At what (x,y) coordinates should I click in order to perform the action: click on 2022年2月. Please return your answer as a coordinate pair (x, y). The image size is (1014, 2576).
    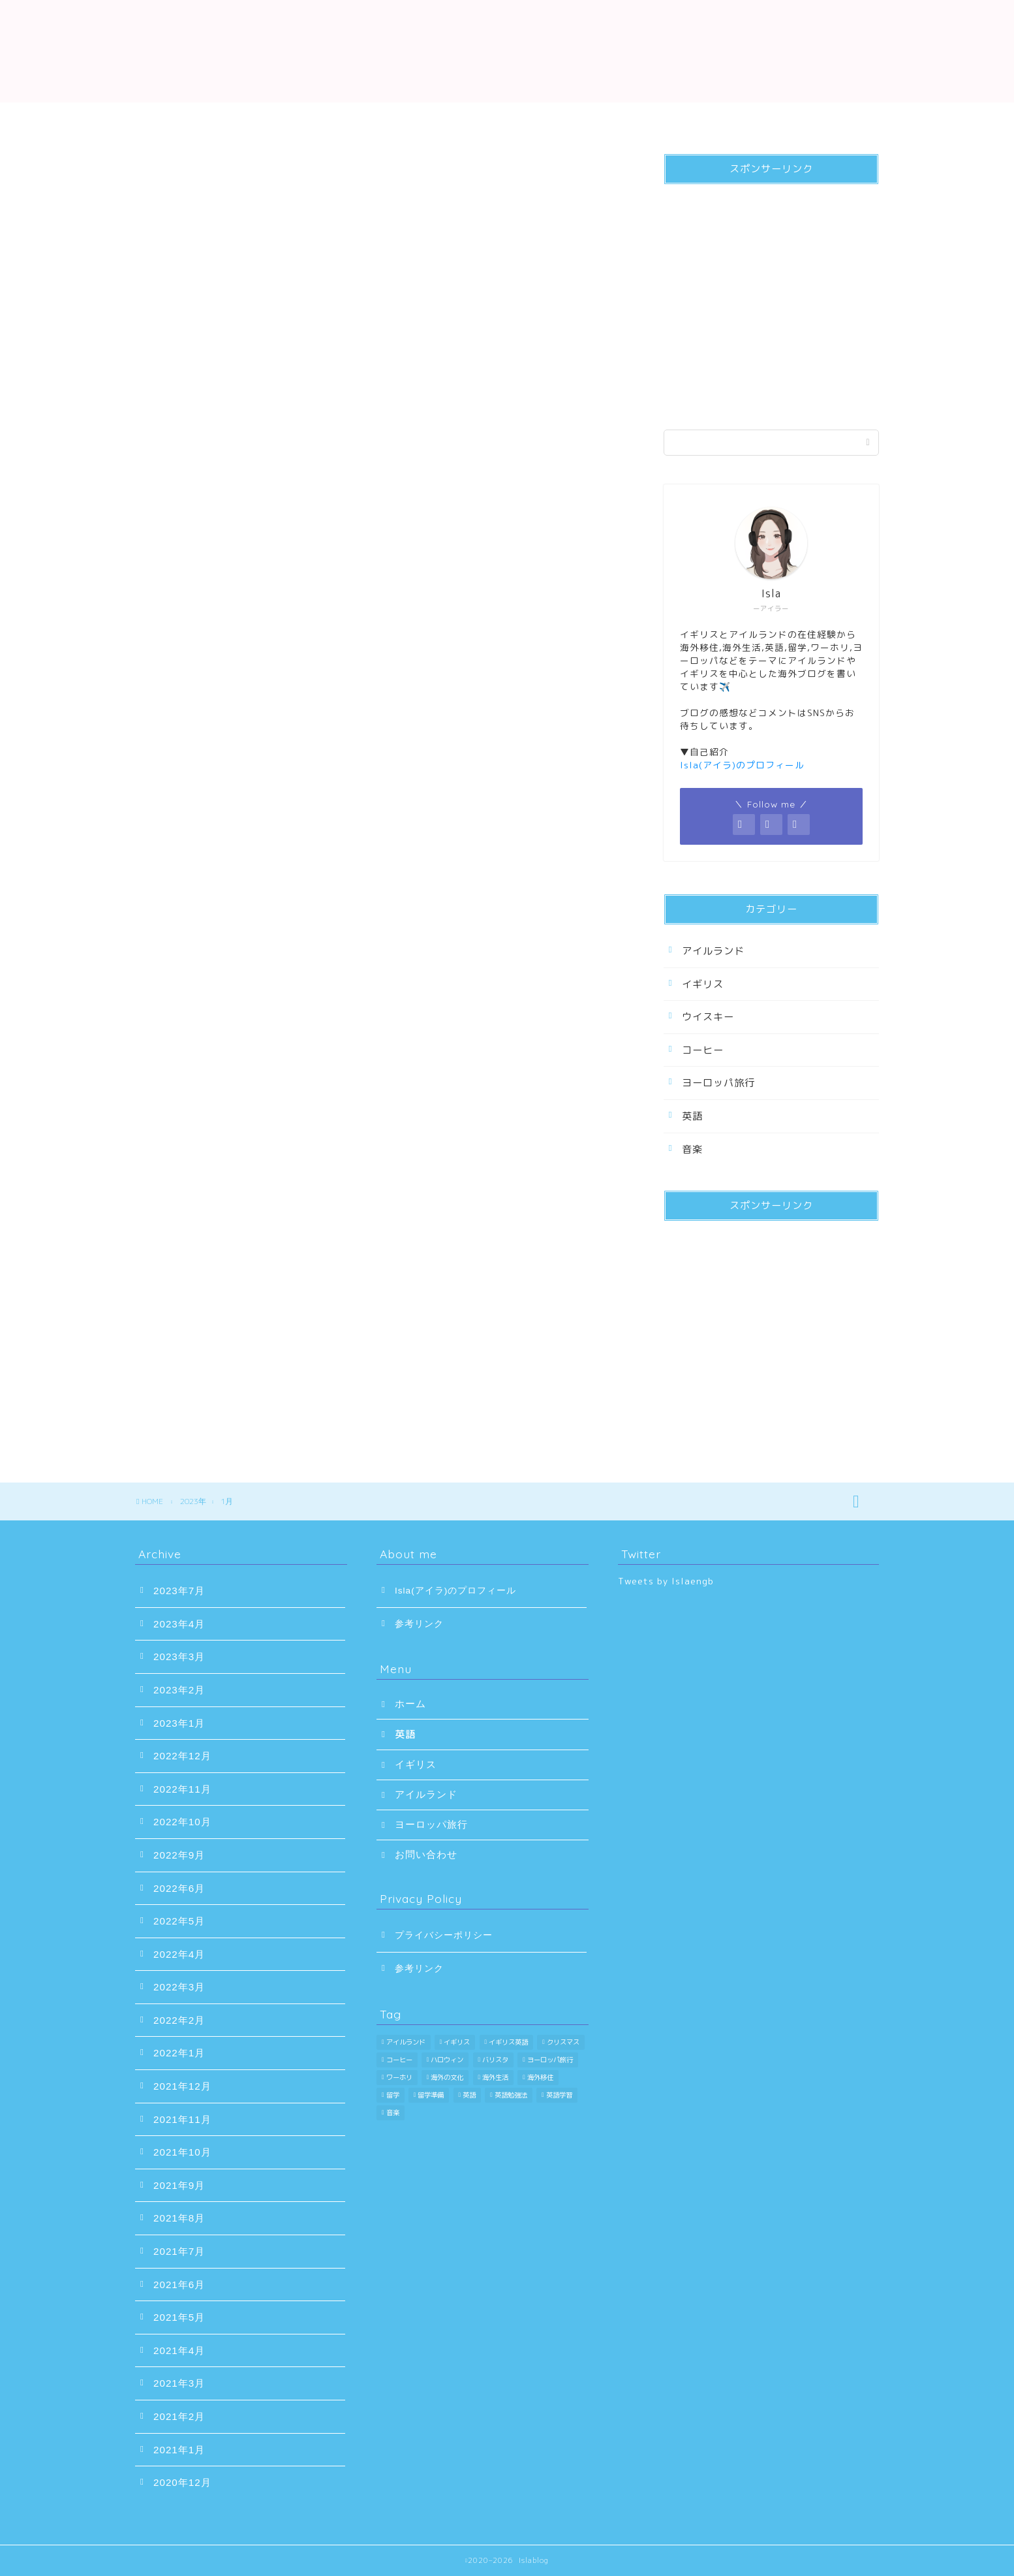
    Looking at the image, I should click on (179, 2020).